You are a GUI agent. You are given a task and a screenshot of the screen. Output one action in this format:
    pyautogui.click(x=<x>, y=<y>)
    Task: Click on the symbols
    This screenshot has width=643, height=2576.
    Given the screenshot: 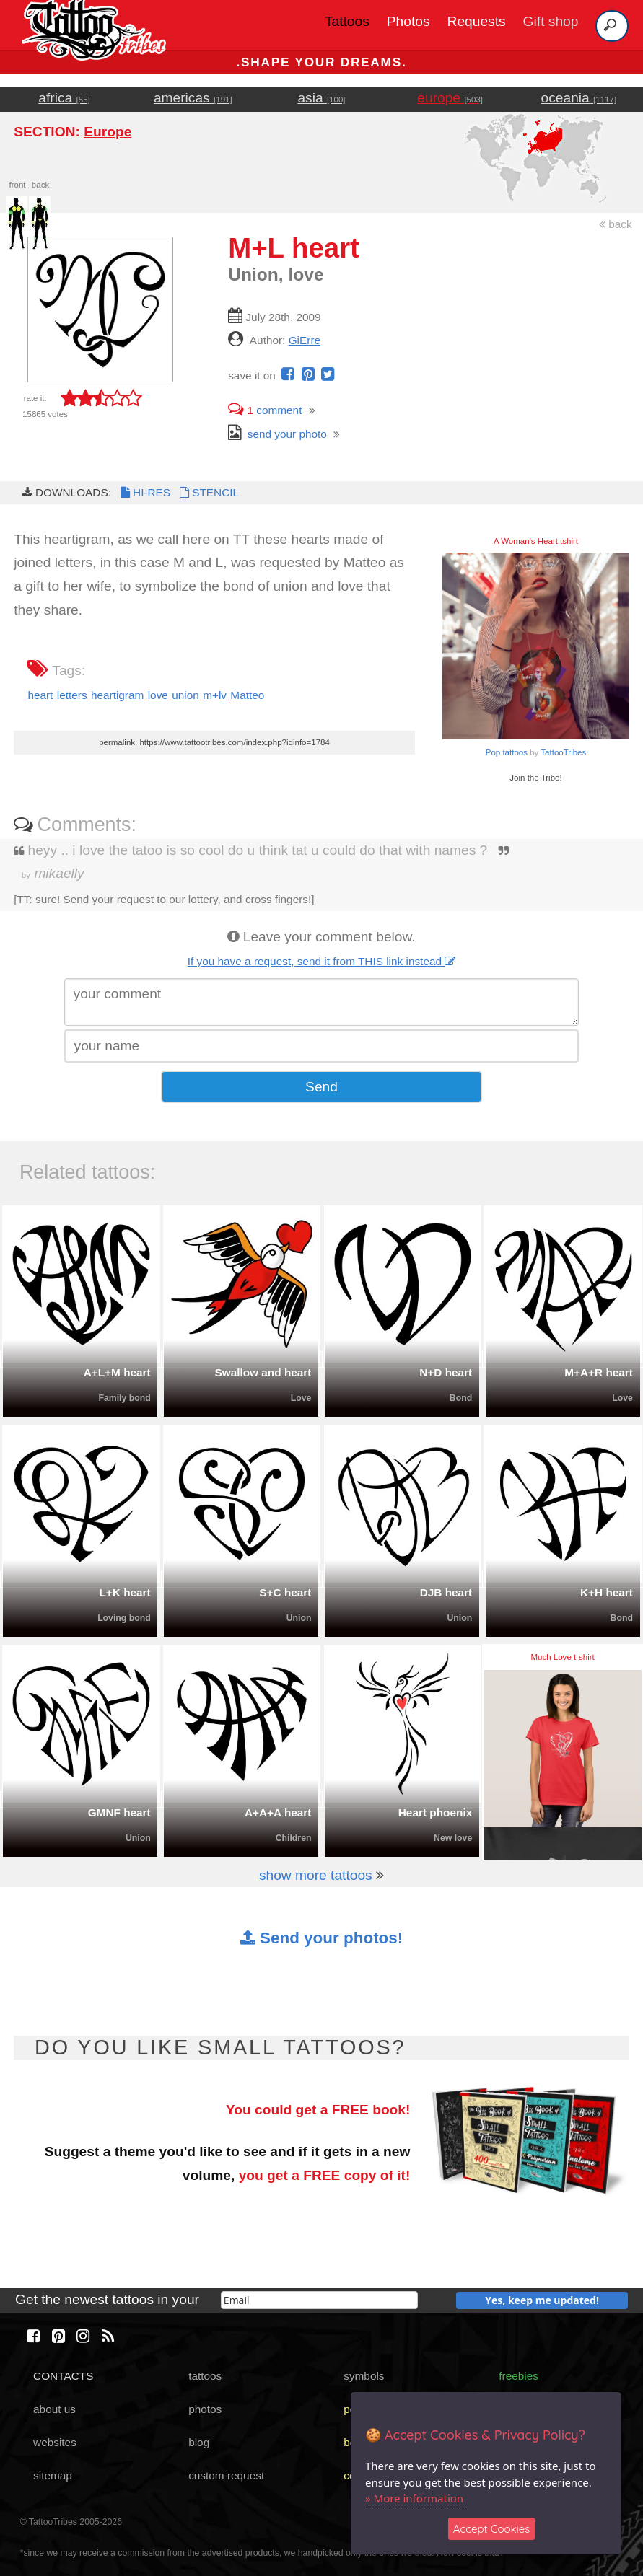 What is the action you would take?
    pyautogui.click(x=364, y=2376)
    